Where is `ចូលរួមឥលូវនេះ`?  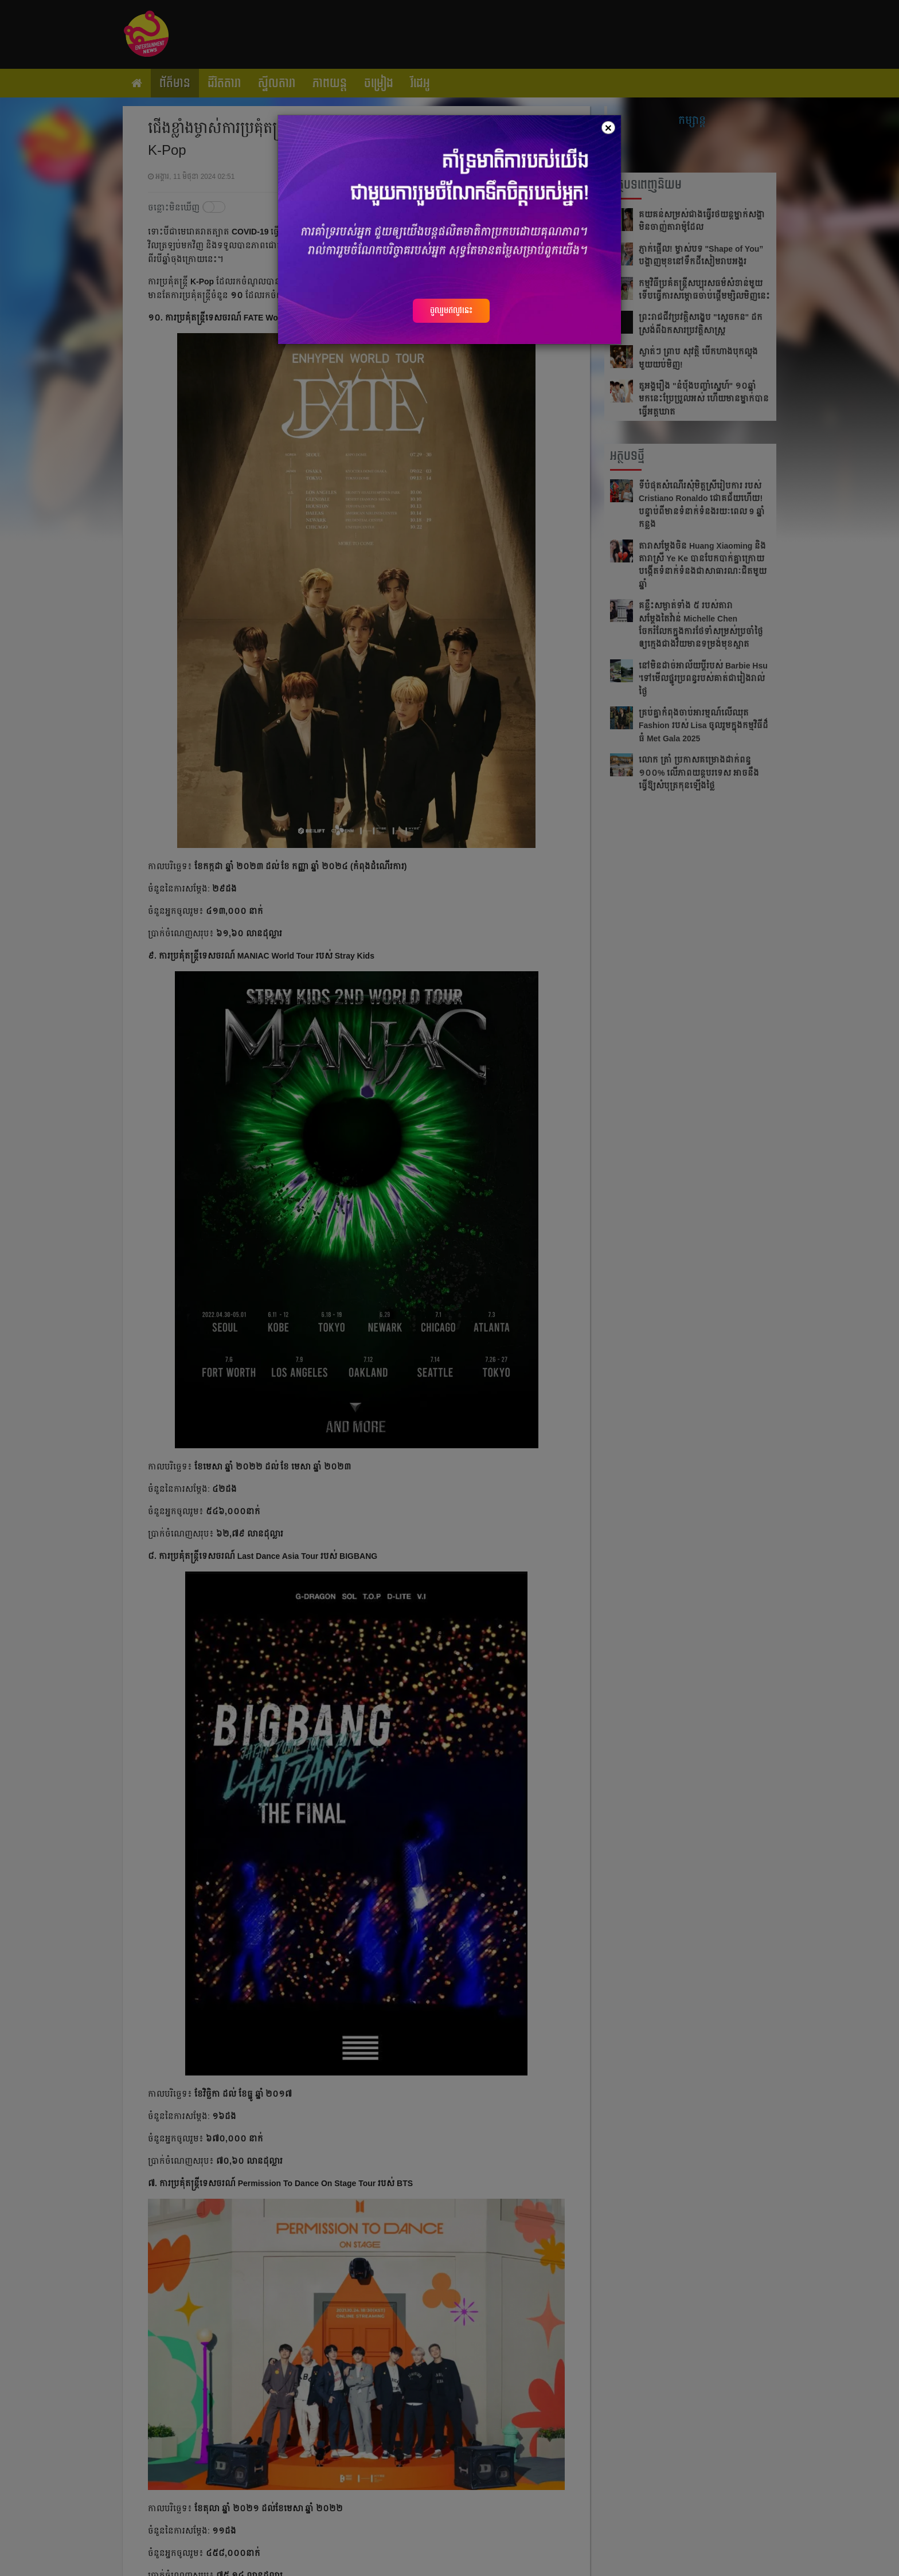 ចូលរួមឥលូវនេះ is located at coordinates (451, 310).